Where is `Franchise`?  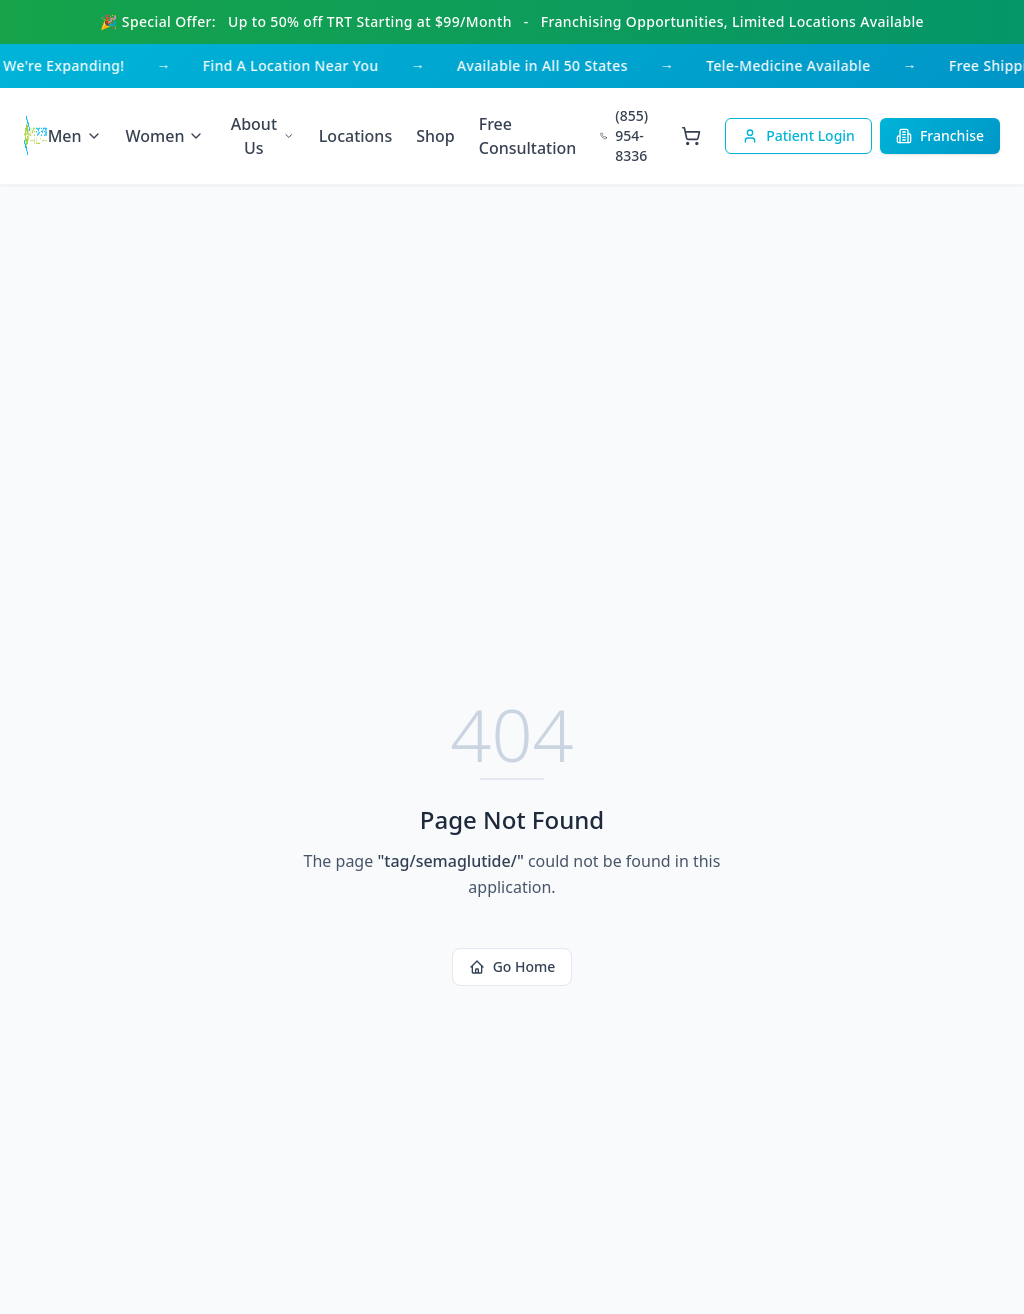 Franchise is located at coordinates (940, 135).